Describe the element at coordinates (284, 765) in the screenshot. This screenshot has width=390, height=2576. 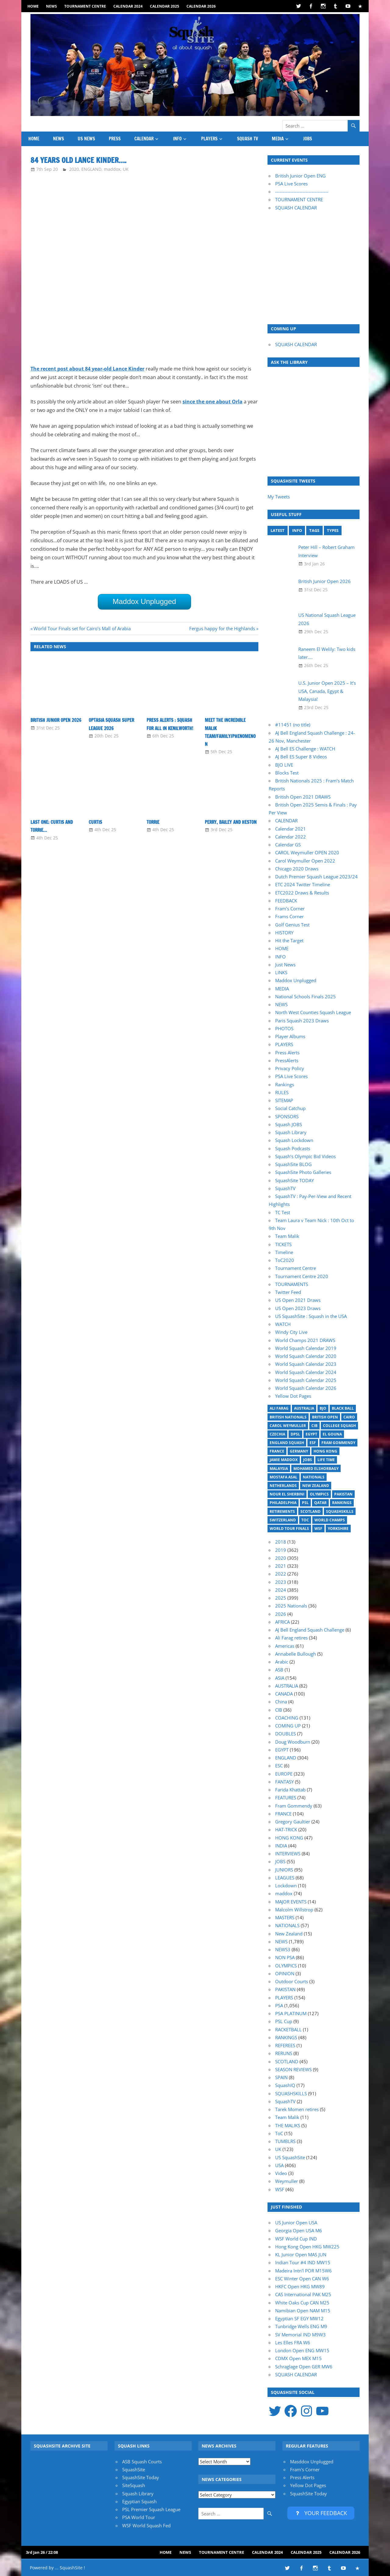
I see `BJO LIVE` at that location.